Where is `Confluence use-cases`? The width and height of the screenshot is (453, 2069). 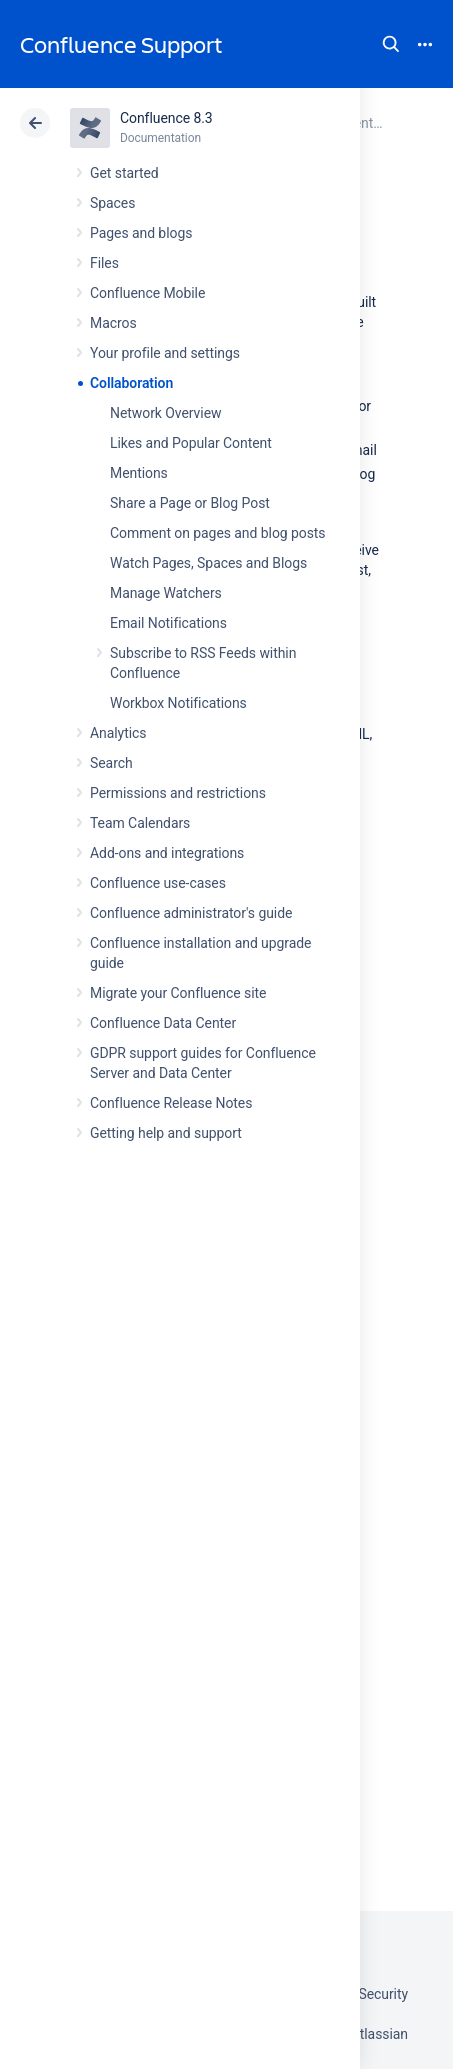 Confluence use-cases is located at coordinates (158, 883).